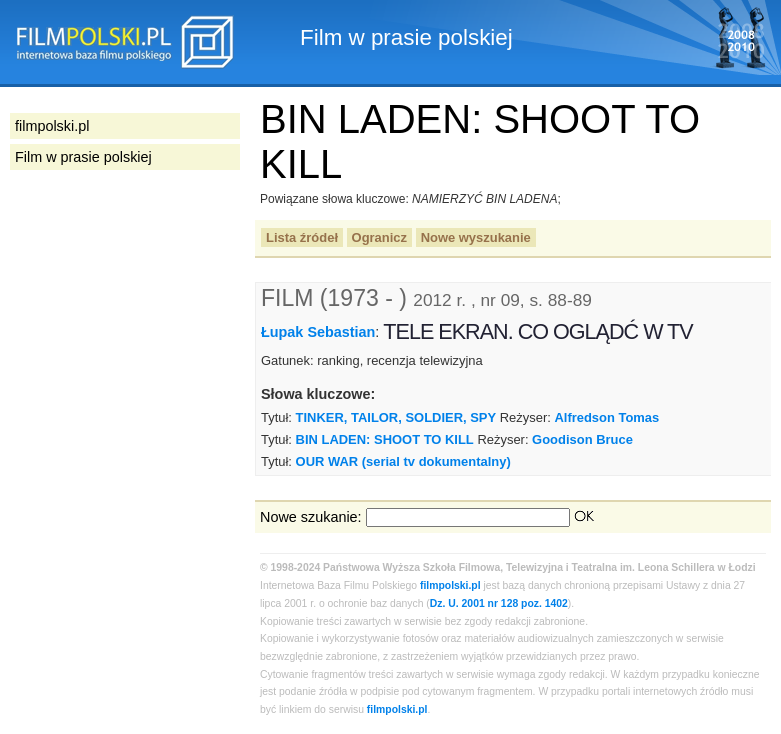 The height and width of the screenshot is (734, 781). I want to click on Nowe szukanie:, so click(311, 517).